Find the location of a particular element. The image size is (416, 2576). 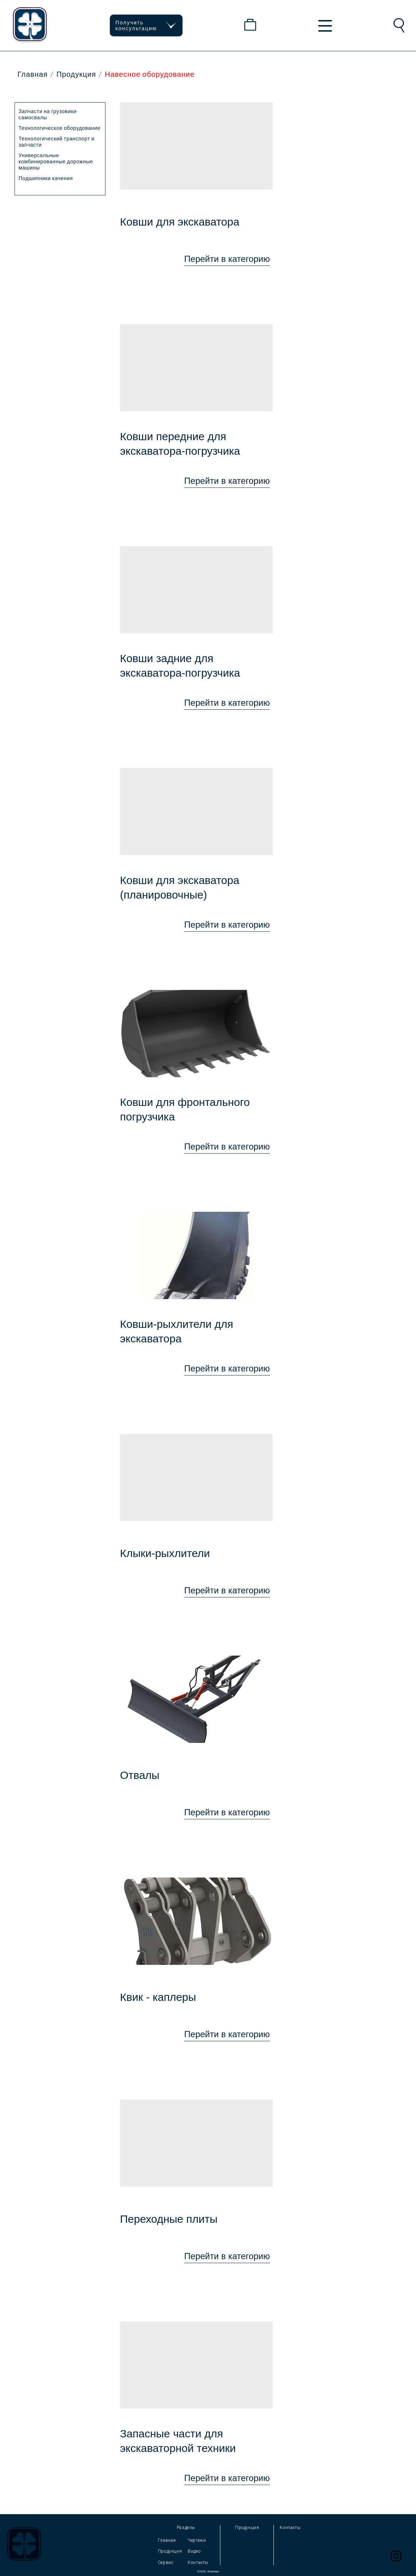

Универсальные комбинированные дорожные машины is located at coordinates (56, 161).